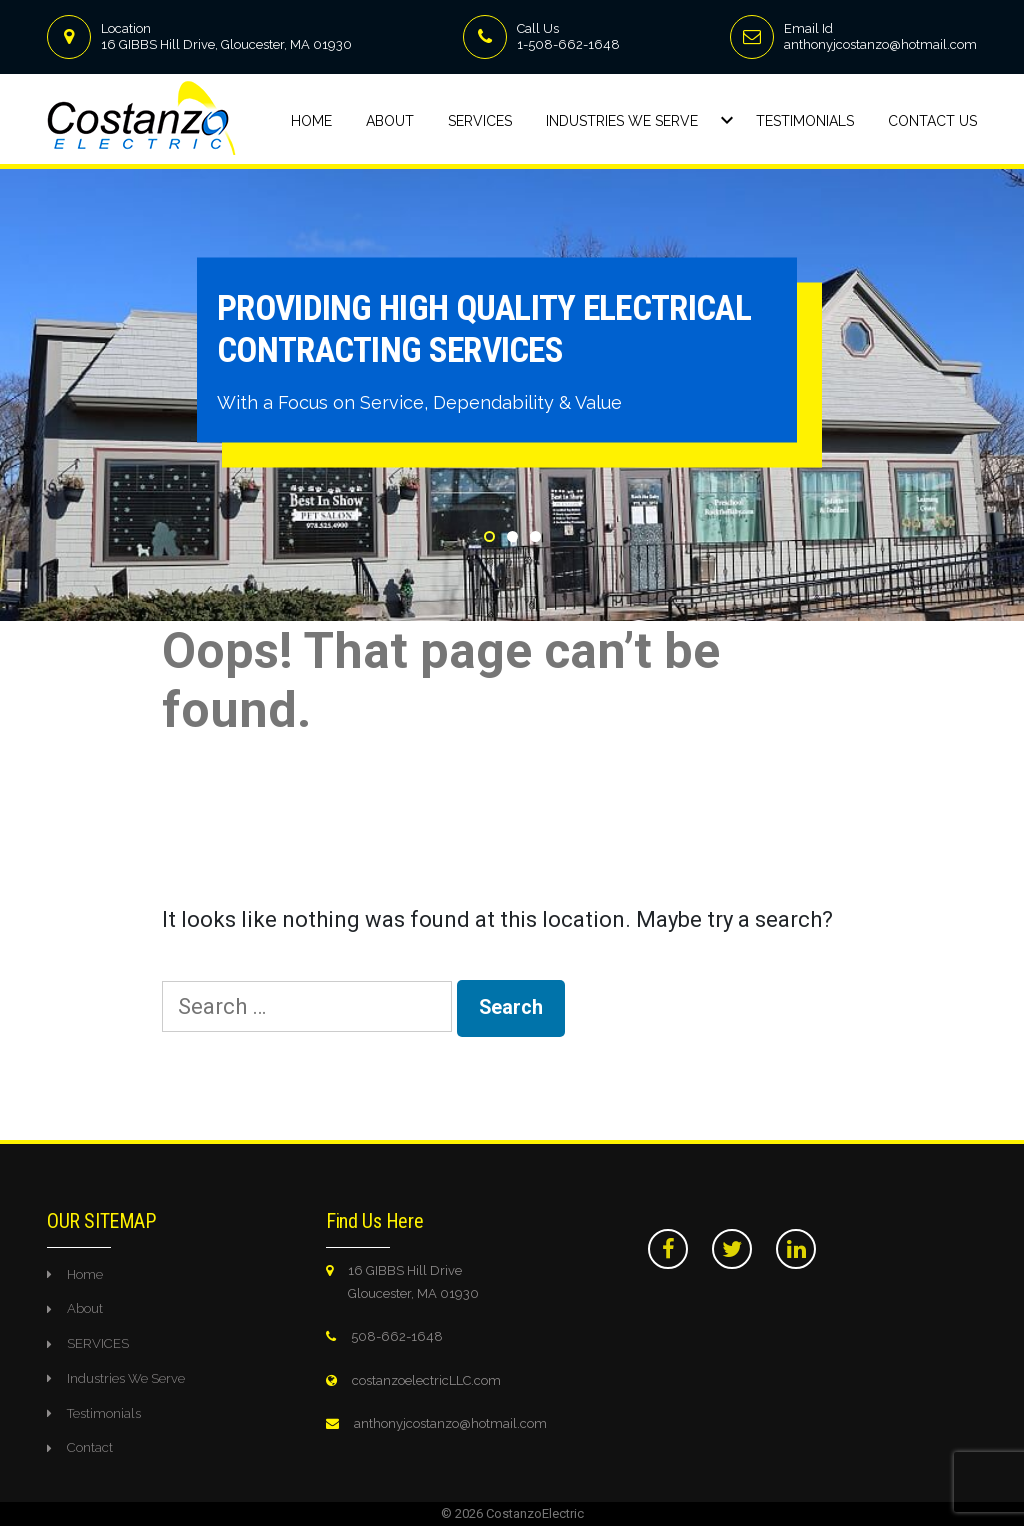 The width and height of the screenshot is (1024, 1526). Describe the element at coordinates (311, 121) in the screenshot. I see `Home` at that location.